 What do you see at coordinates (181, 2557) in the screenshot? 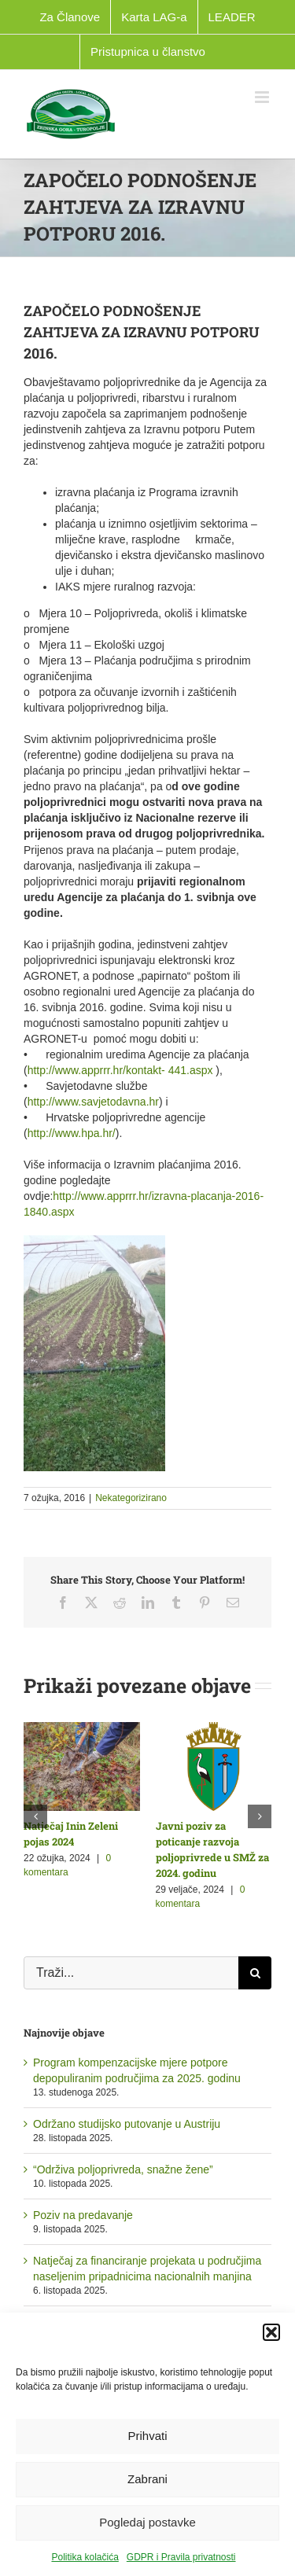
I see `GDPR i Pravila privatnosti` at bounding box center [181, 2557].